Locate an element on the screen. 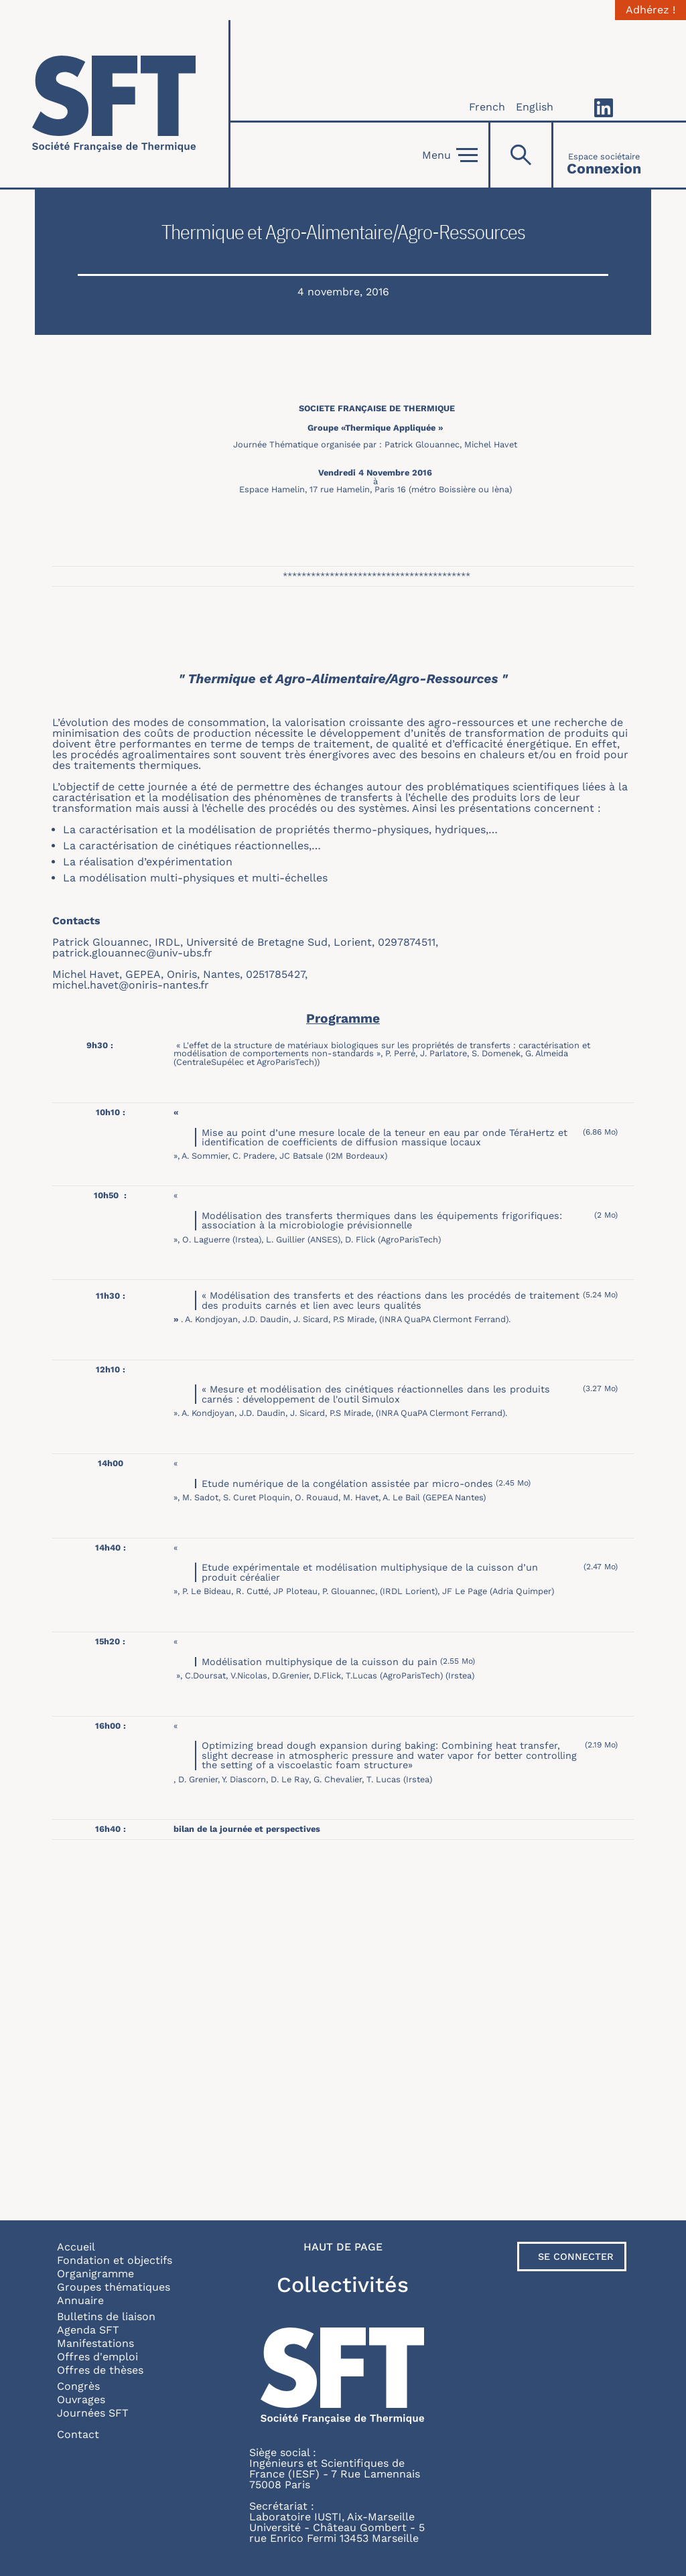  « Mesure et modélisation des cinétiques réactionnelles dans les produits carnés : développement de l'outil Simulox is located at coordinates (376, 1394).